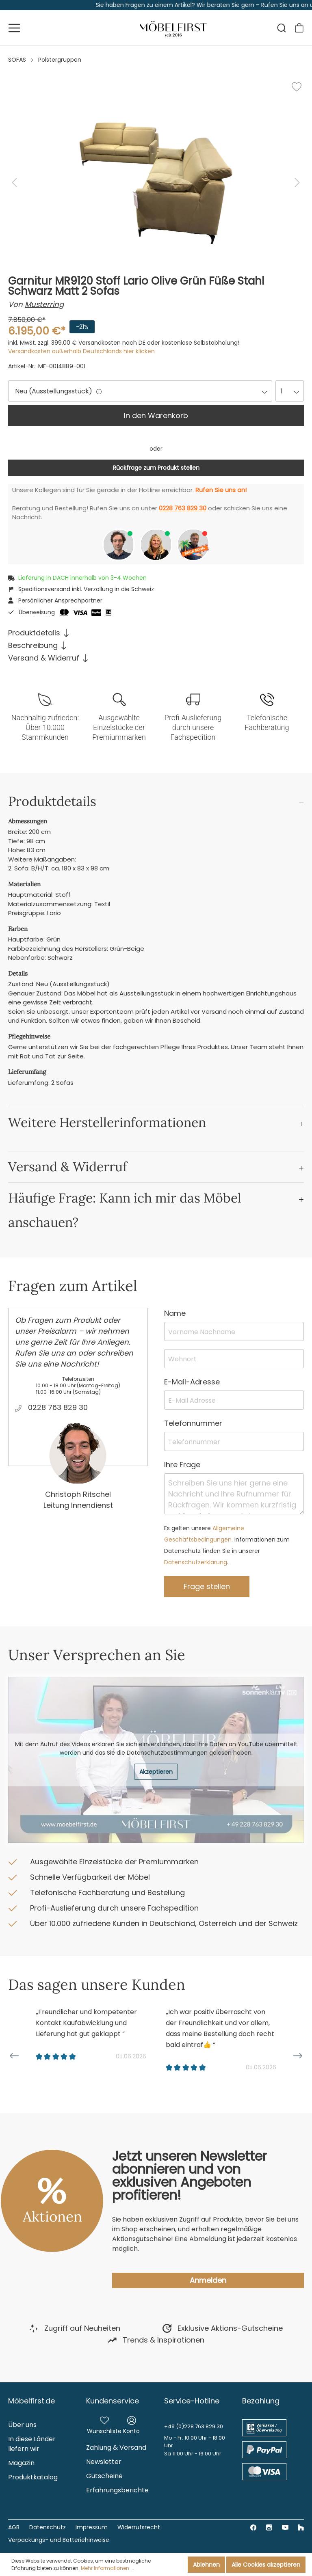  Describe the element at coordinates (116, 2447) in the screenshot. I see `Zahlung & Versand` at that location.